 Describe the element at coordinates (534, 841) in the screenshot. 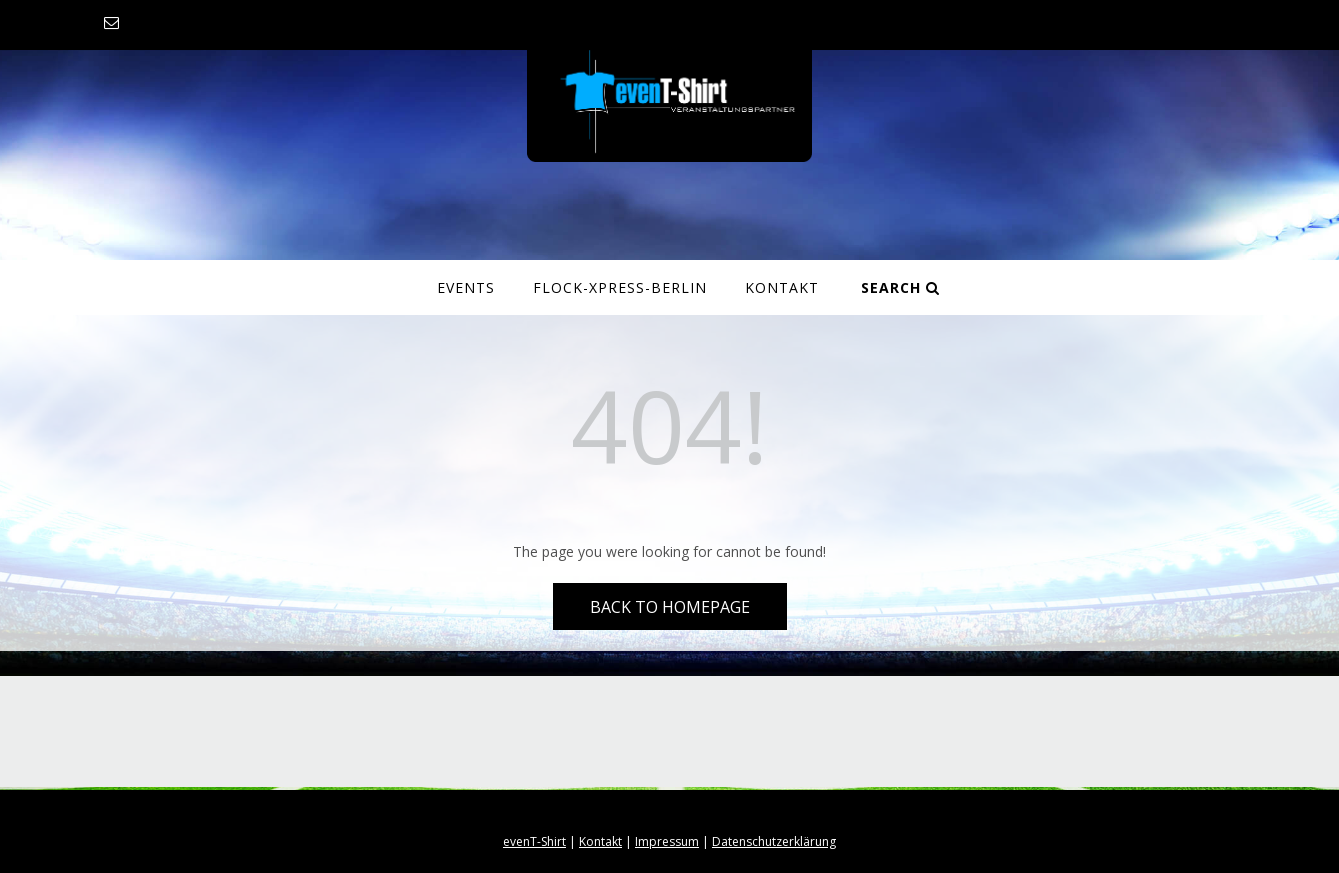

I see `evenT-Shirt` at that location.